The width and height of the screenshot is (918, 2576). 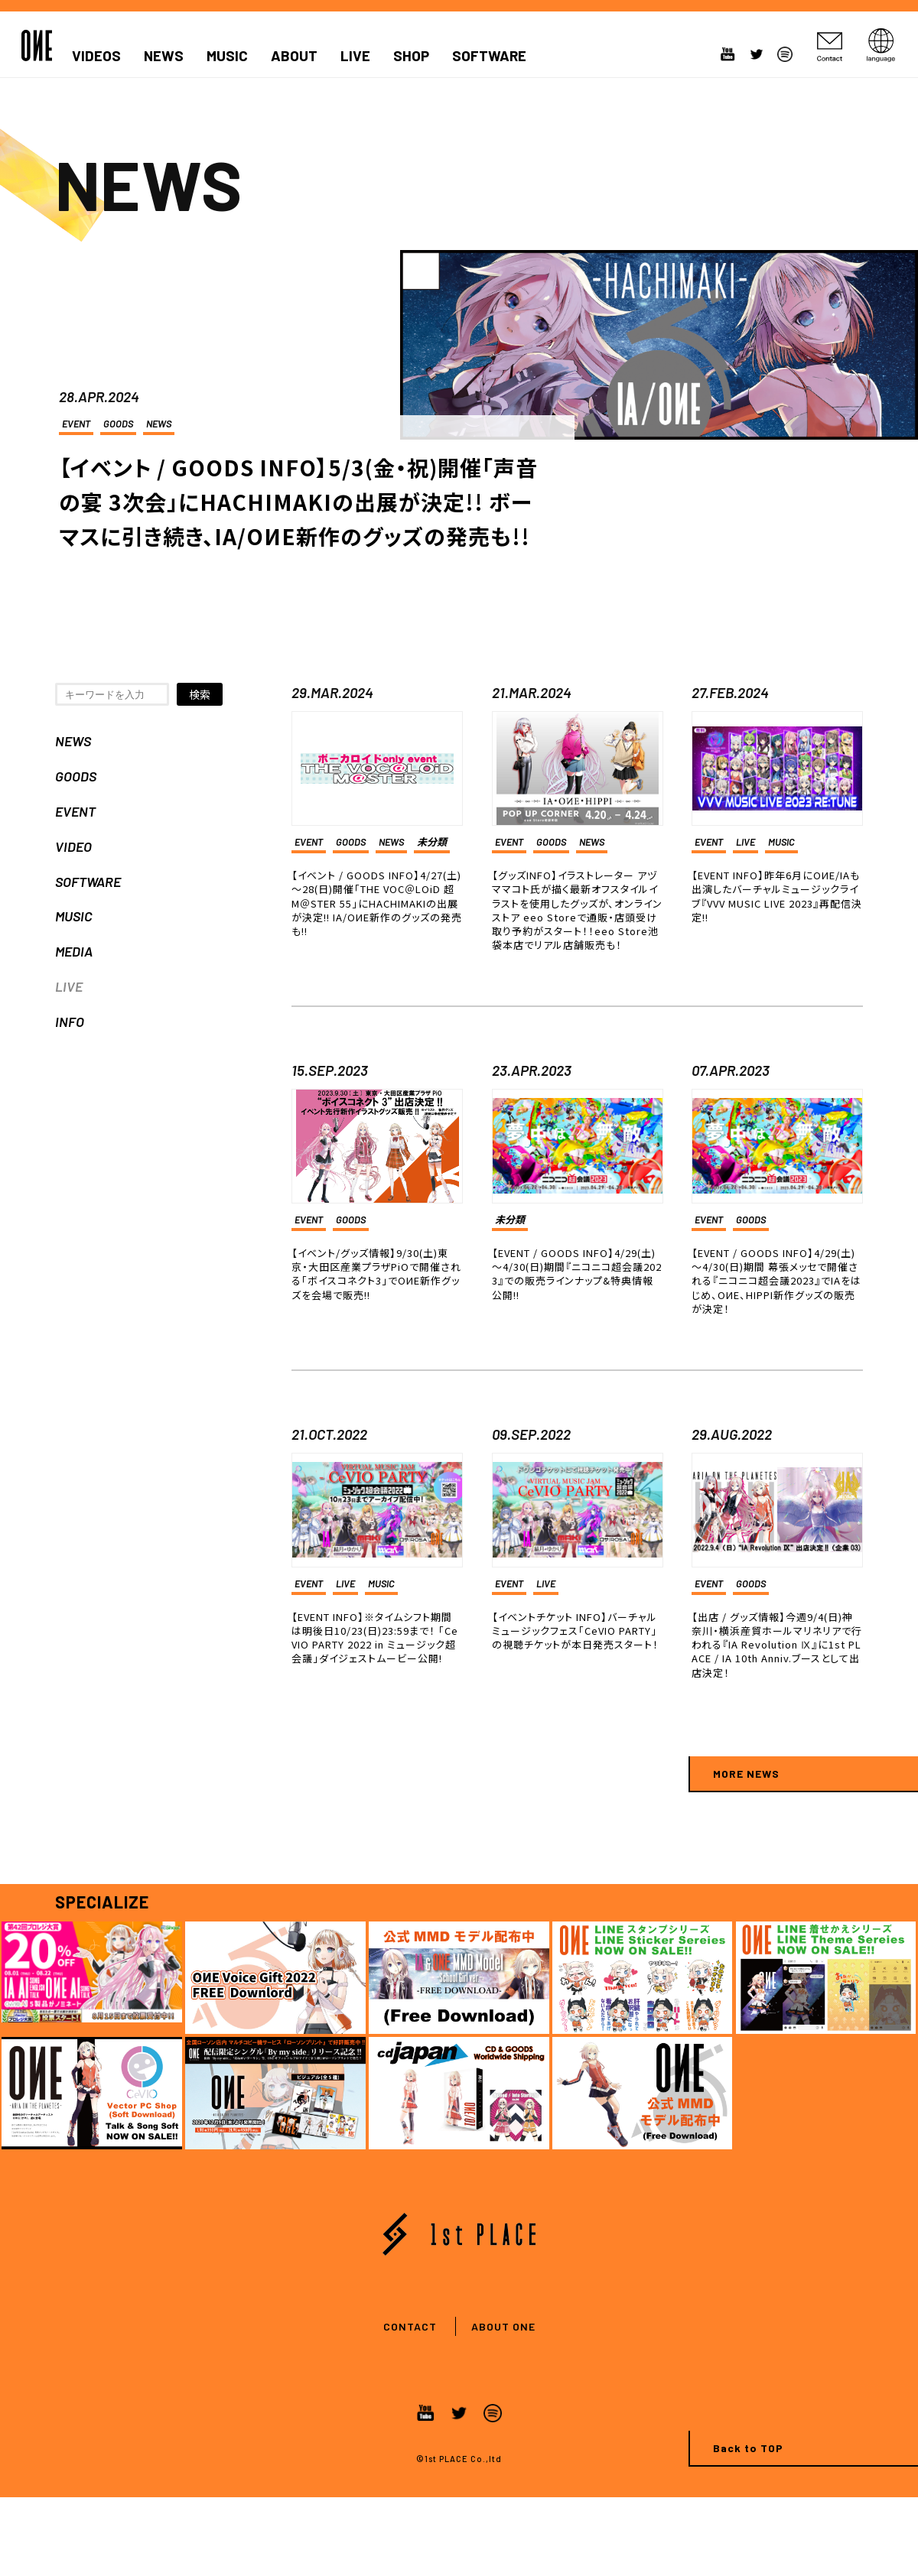 I want to click on EVENT, so click(x=76, y=423).